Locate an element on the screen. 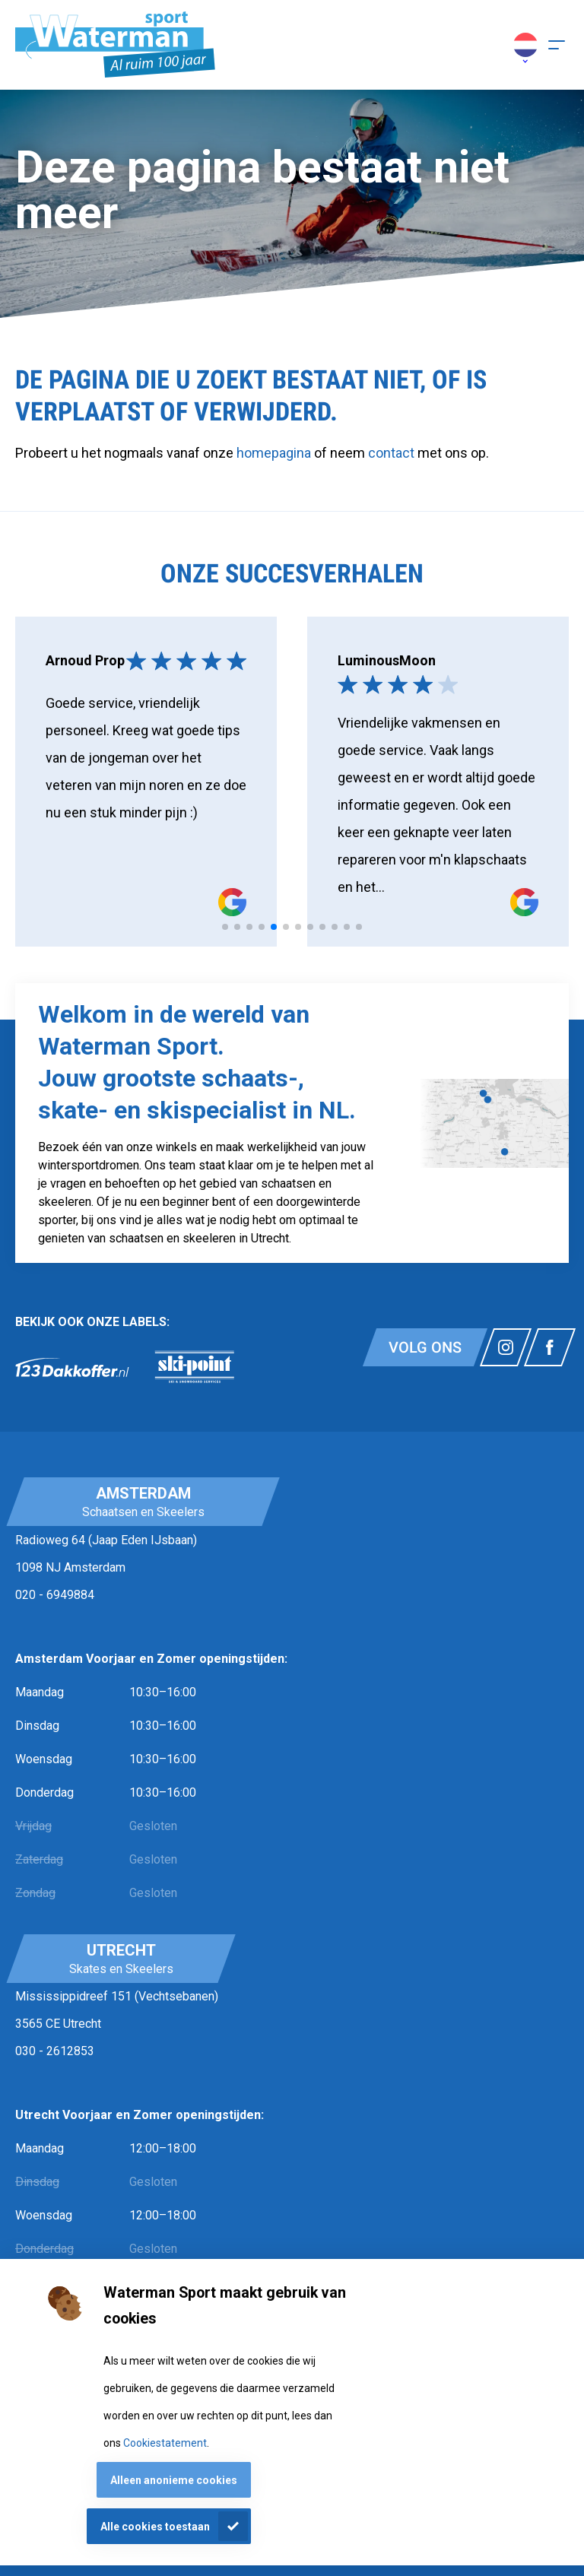 The image size is (584, 2576). [tab] is located at coordinates (225, 927).